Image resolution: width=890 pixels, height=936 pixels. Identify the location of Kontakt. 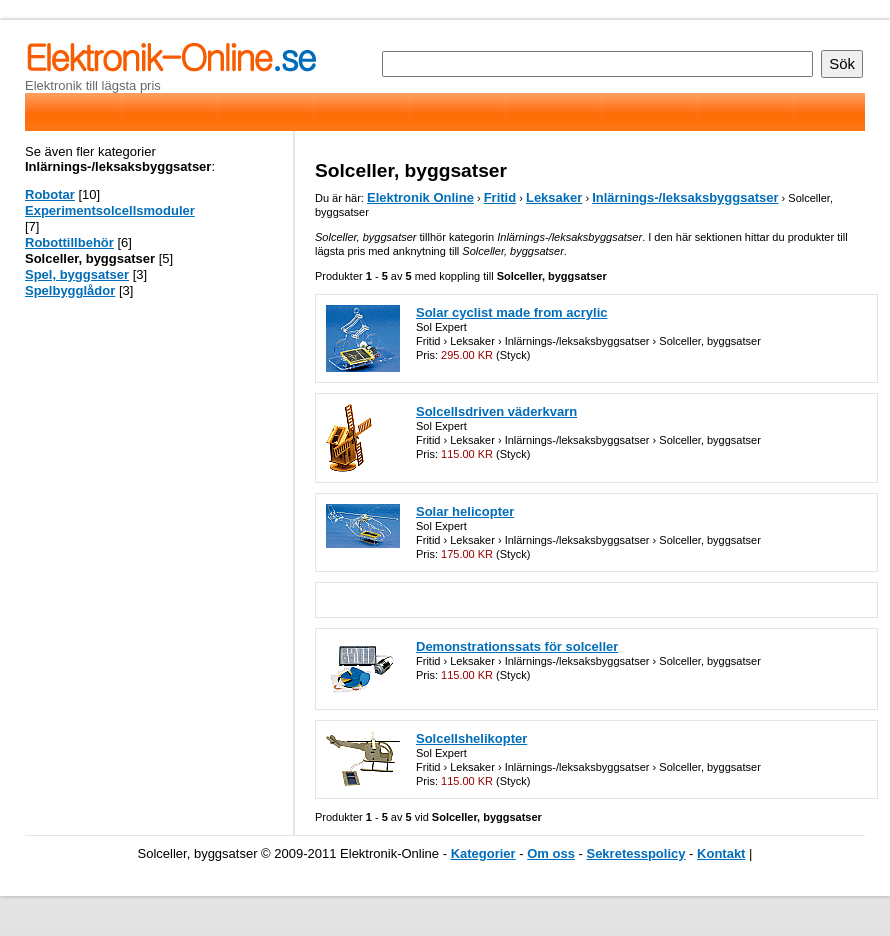
(721, 853).